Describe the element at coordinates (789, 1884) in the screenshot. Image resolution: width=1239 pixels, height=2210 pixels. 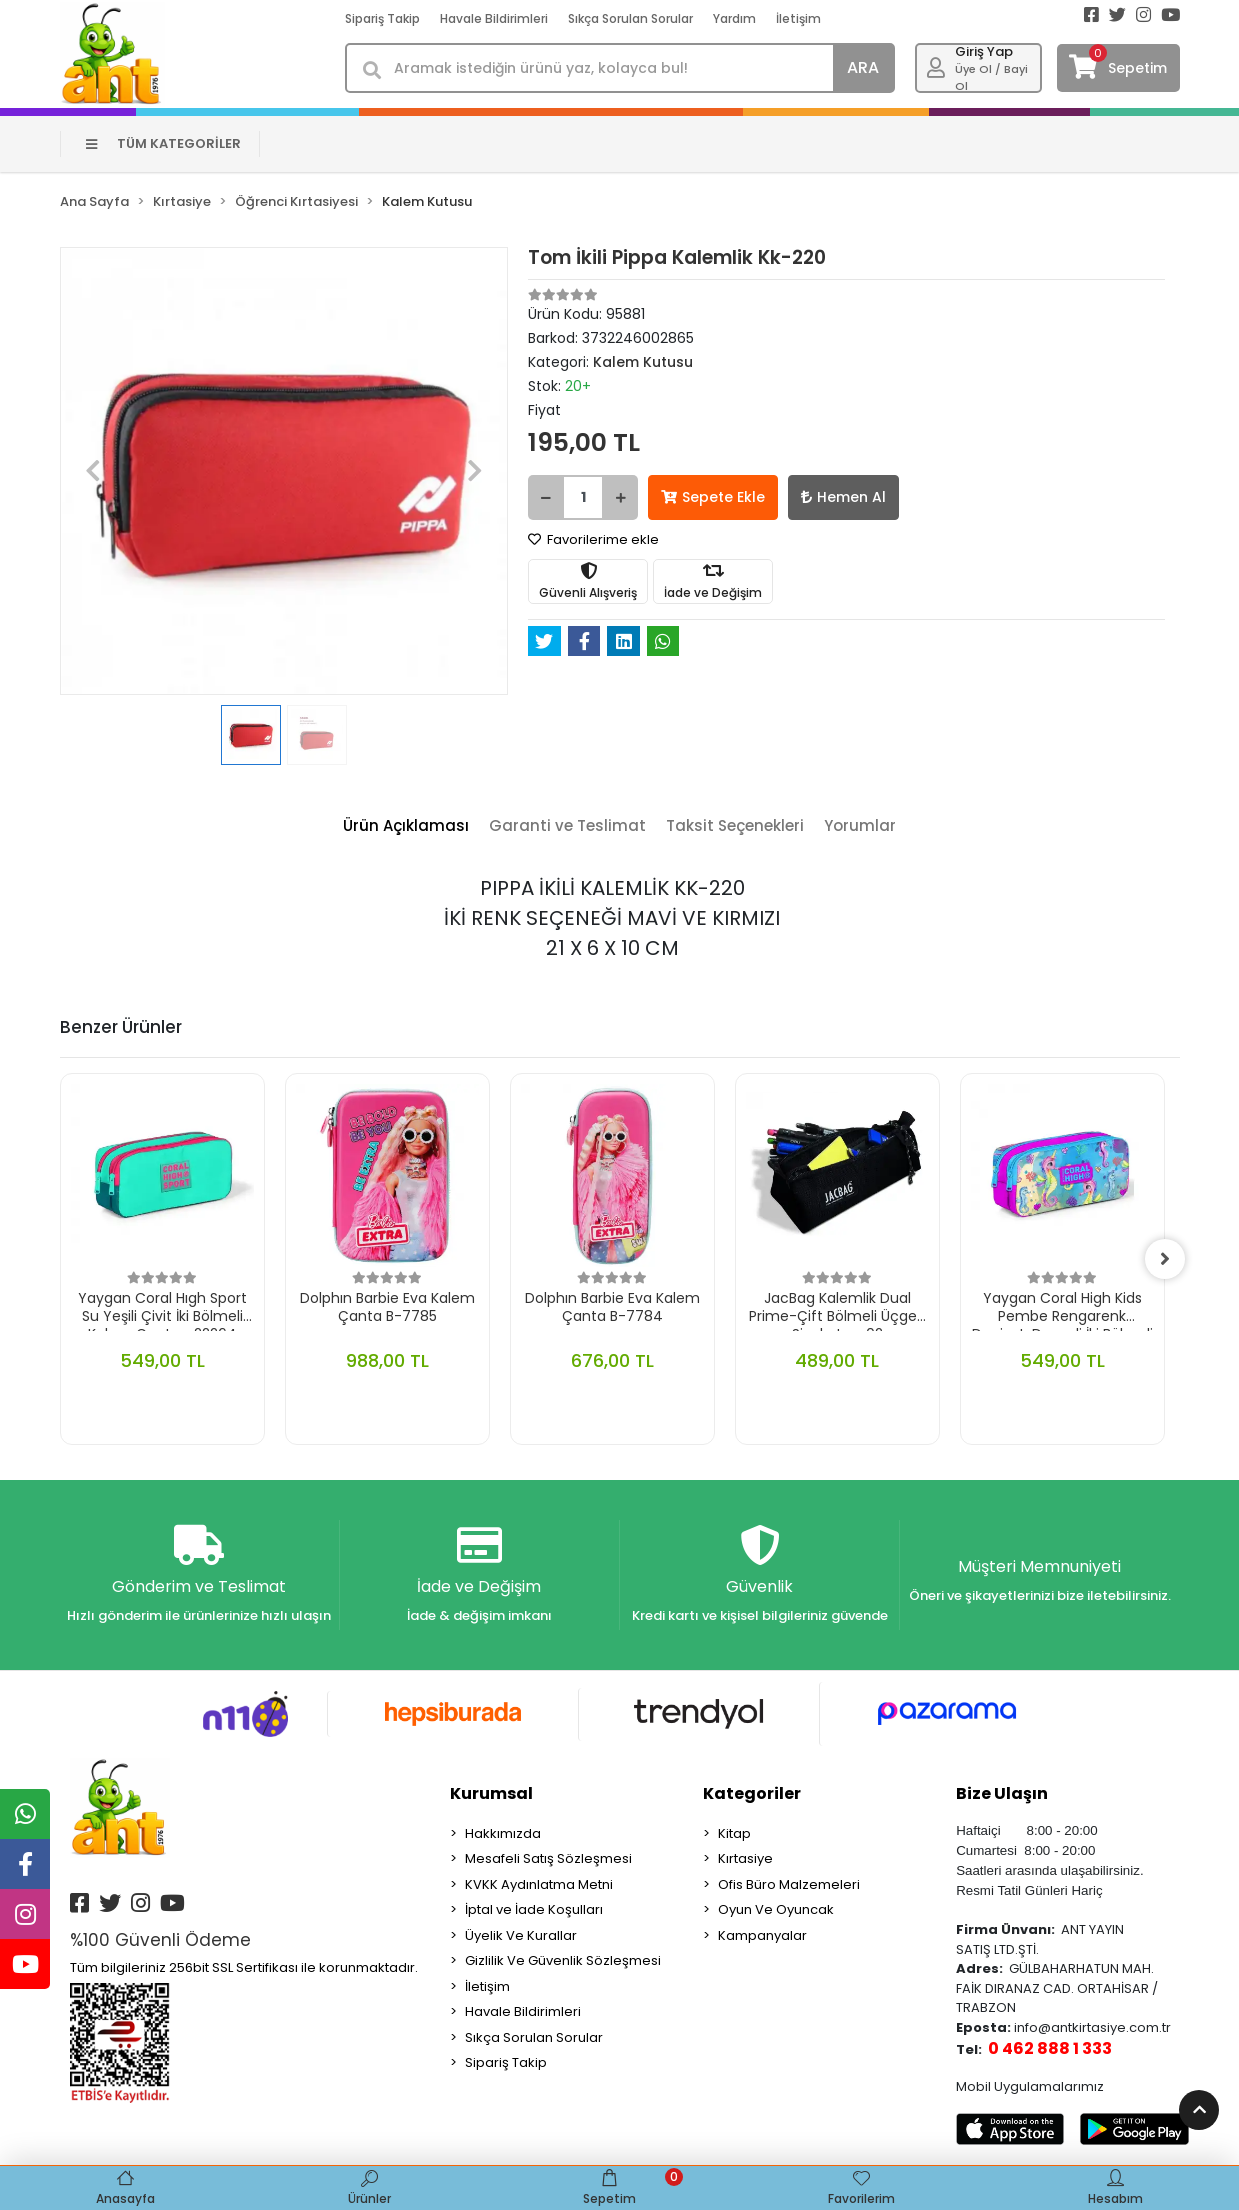
I see `Ofis Büro Malzemeleri` at that location.